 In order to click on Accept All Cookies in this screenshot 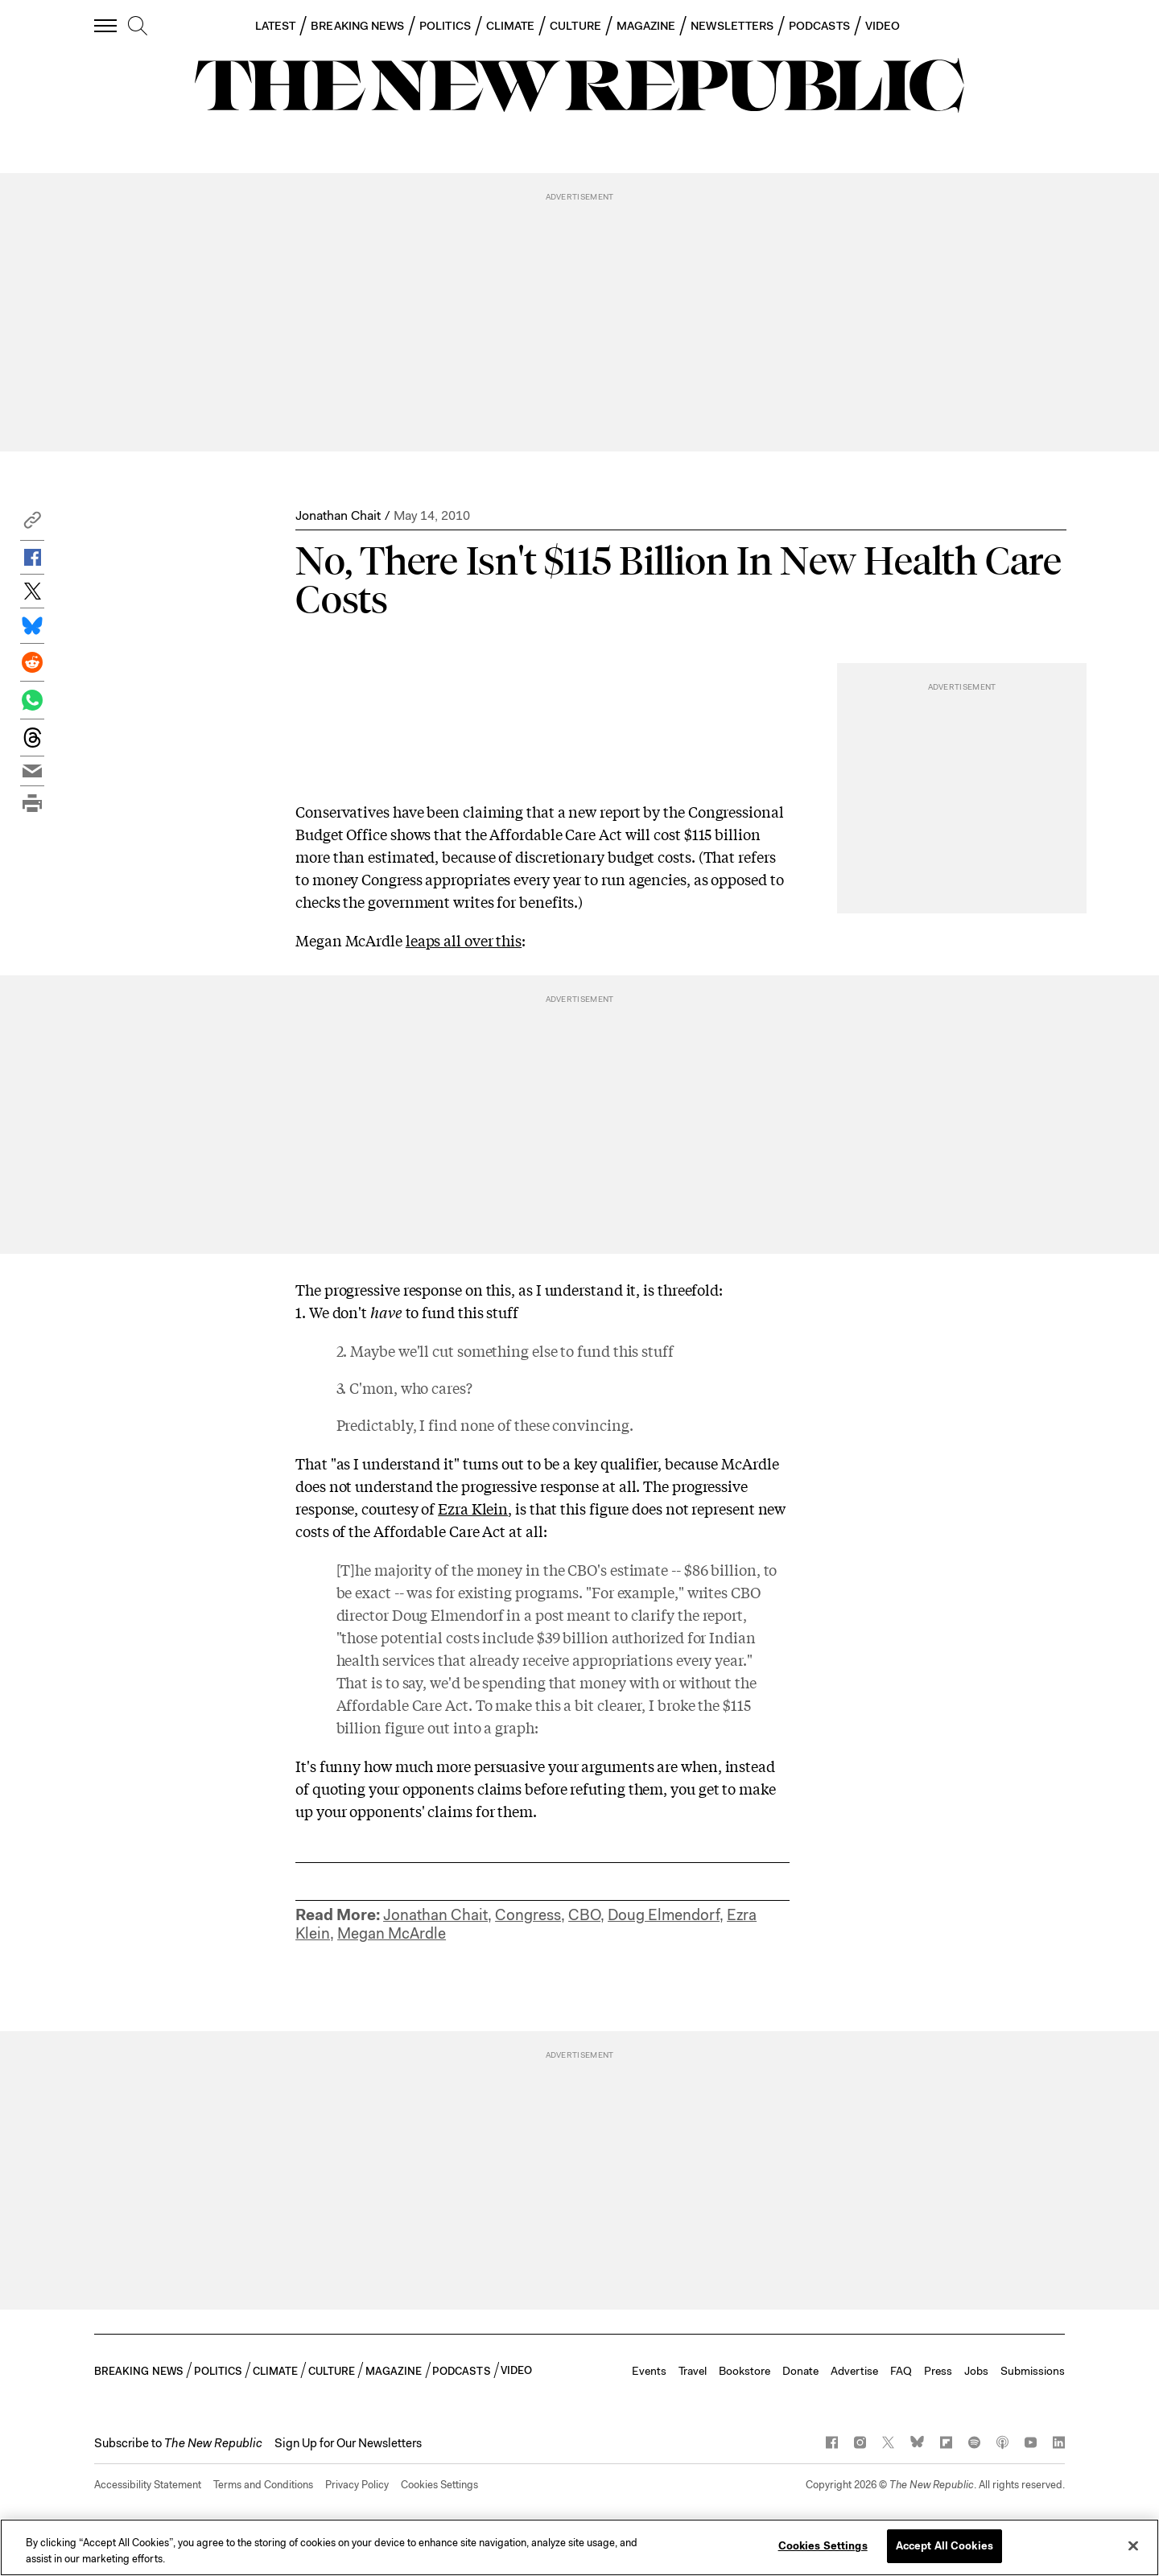, I will do `click(944, 2546)`.